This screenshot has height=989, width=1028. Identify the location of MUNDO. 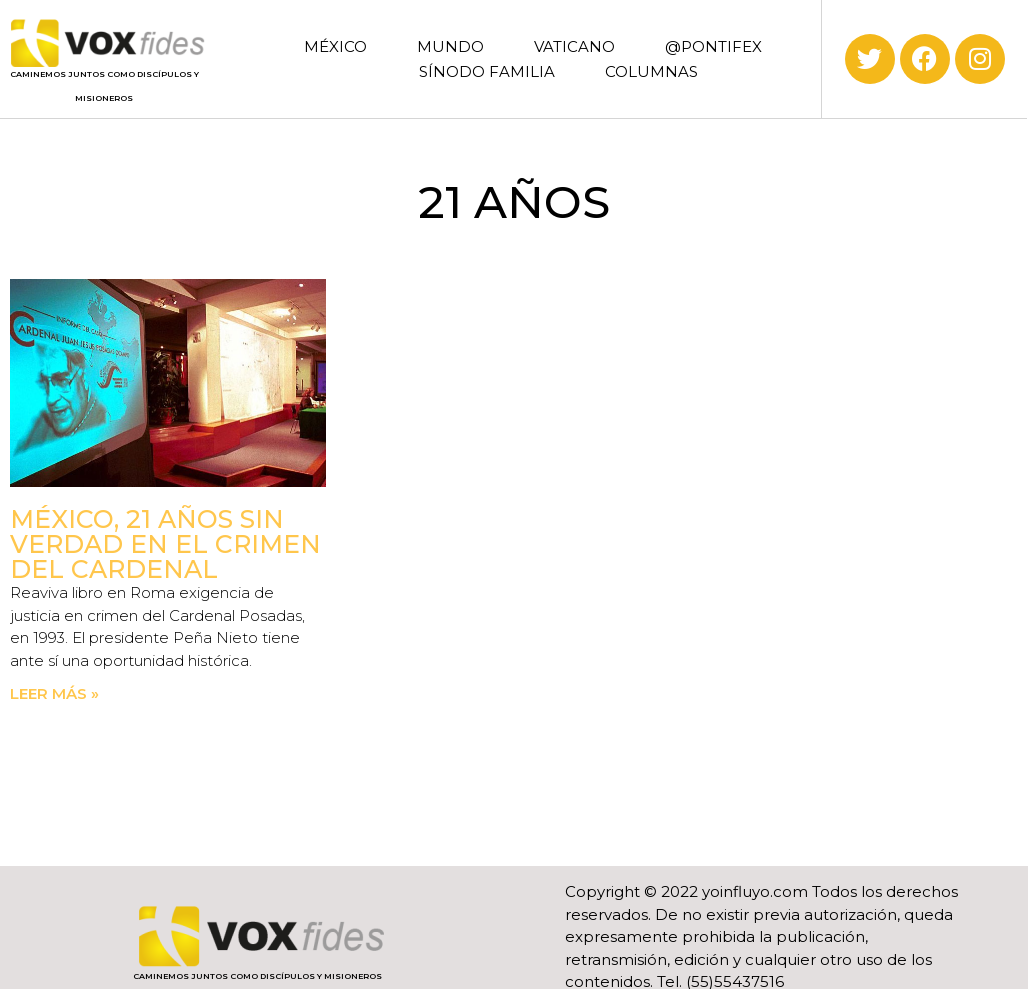
(450, 46).